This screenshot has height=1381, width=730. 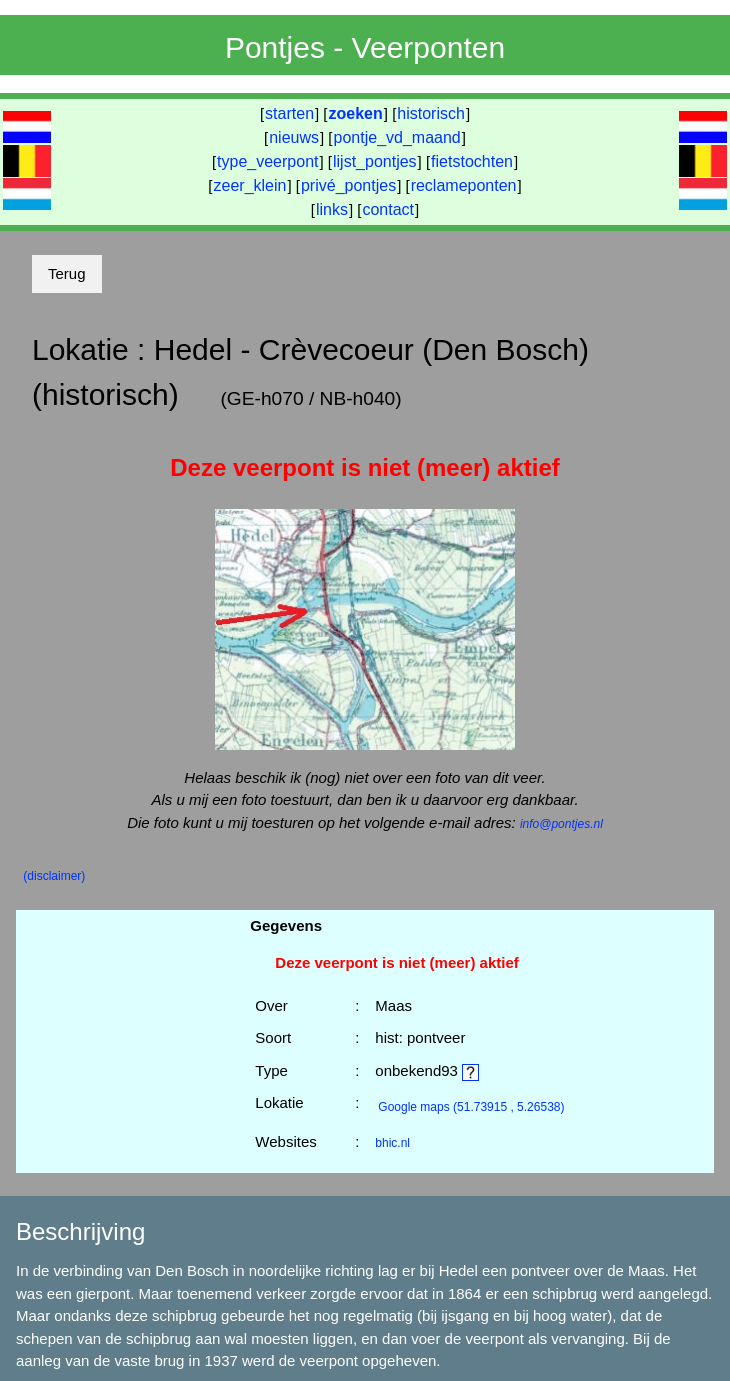 What do you see at coordinates (464, 185) in the screenshot?
I see `reclameponten` at bounding box center [464, 185].